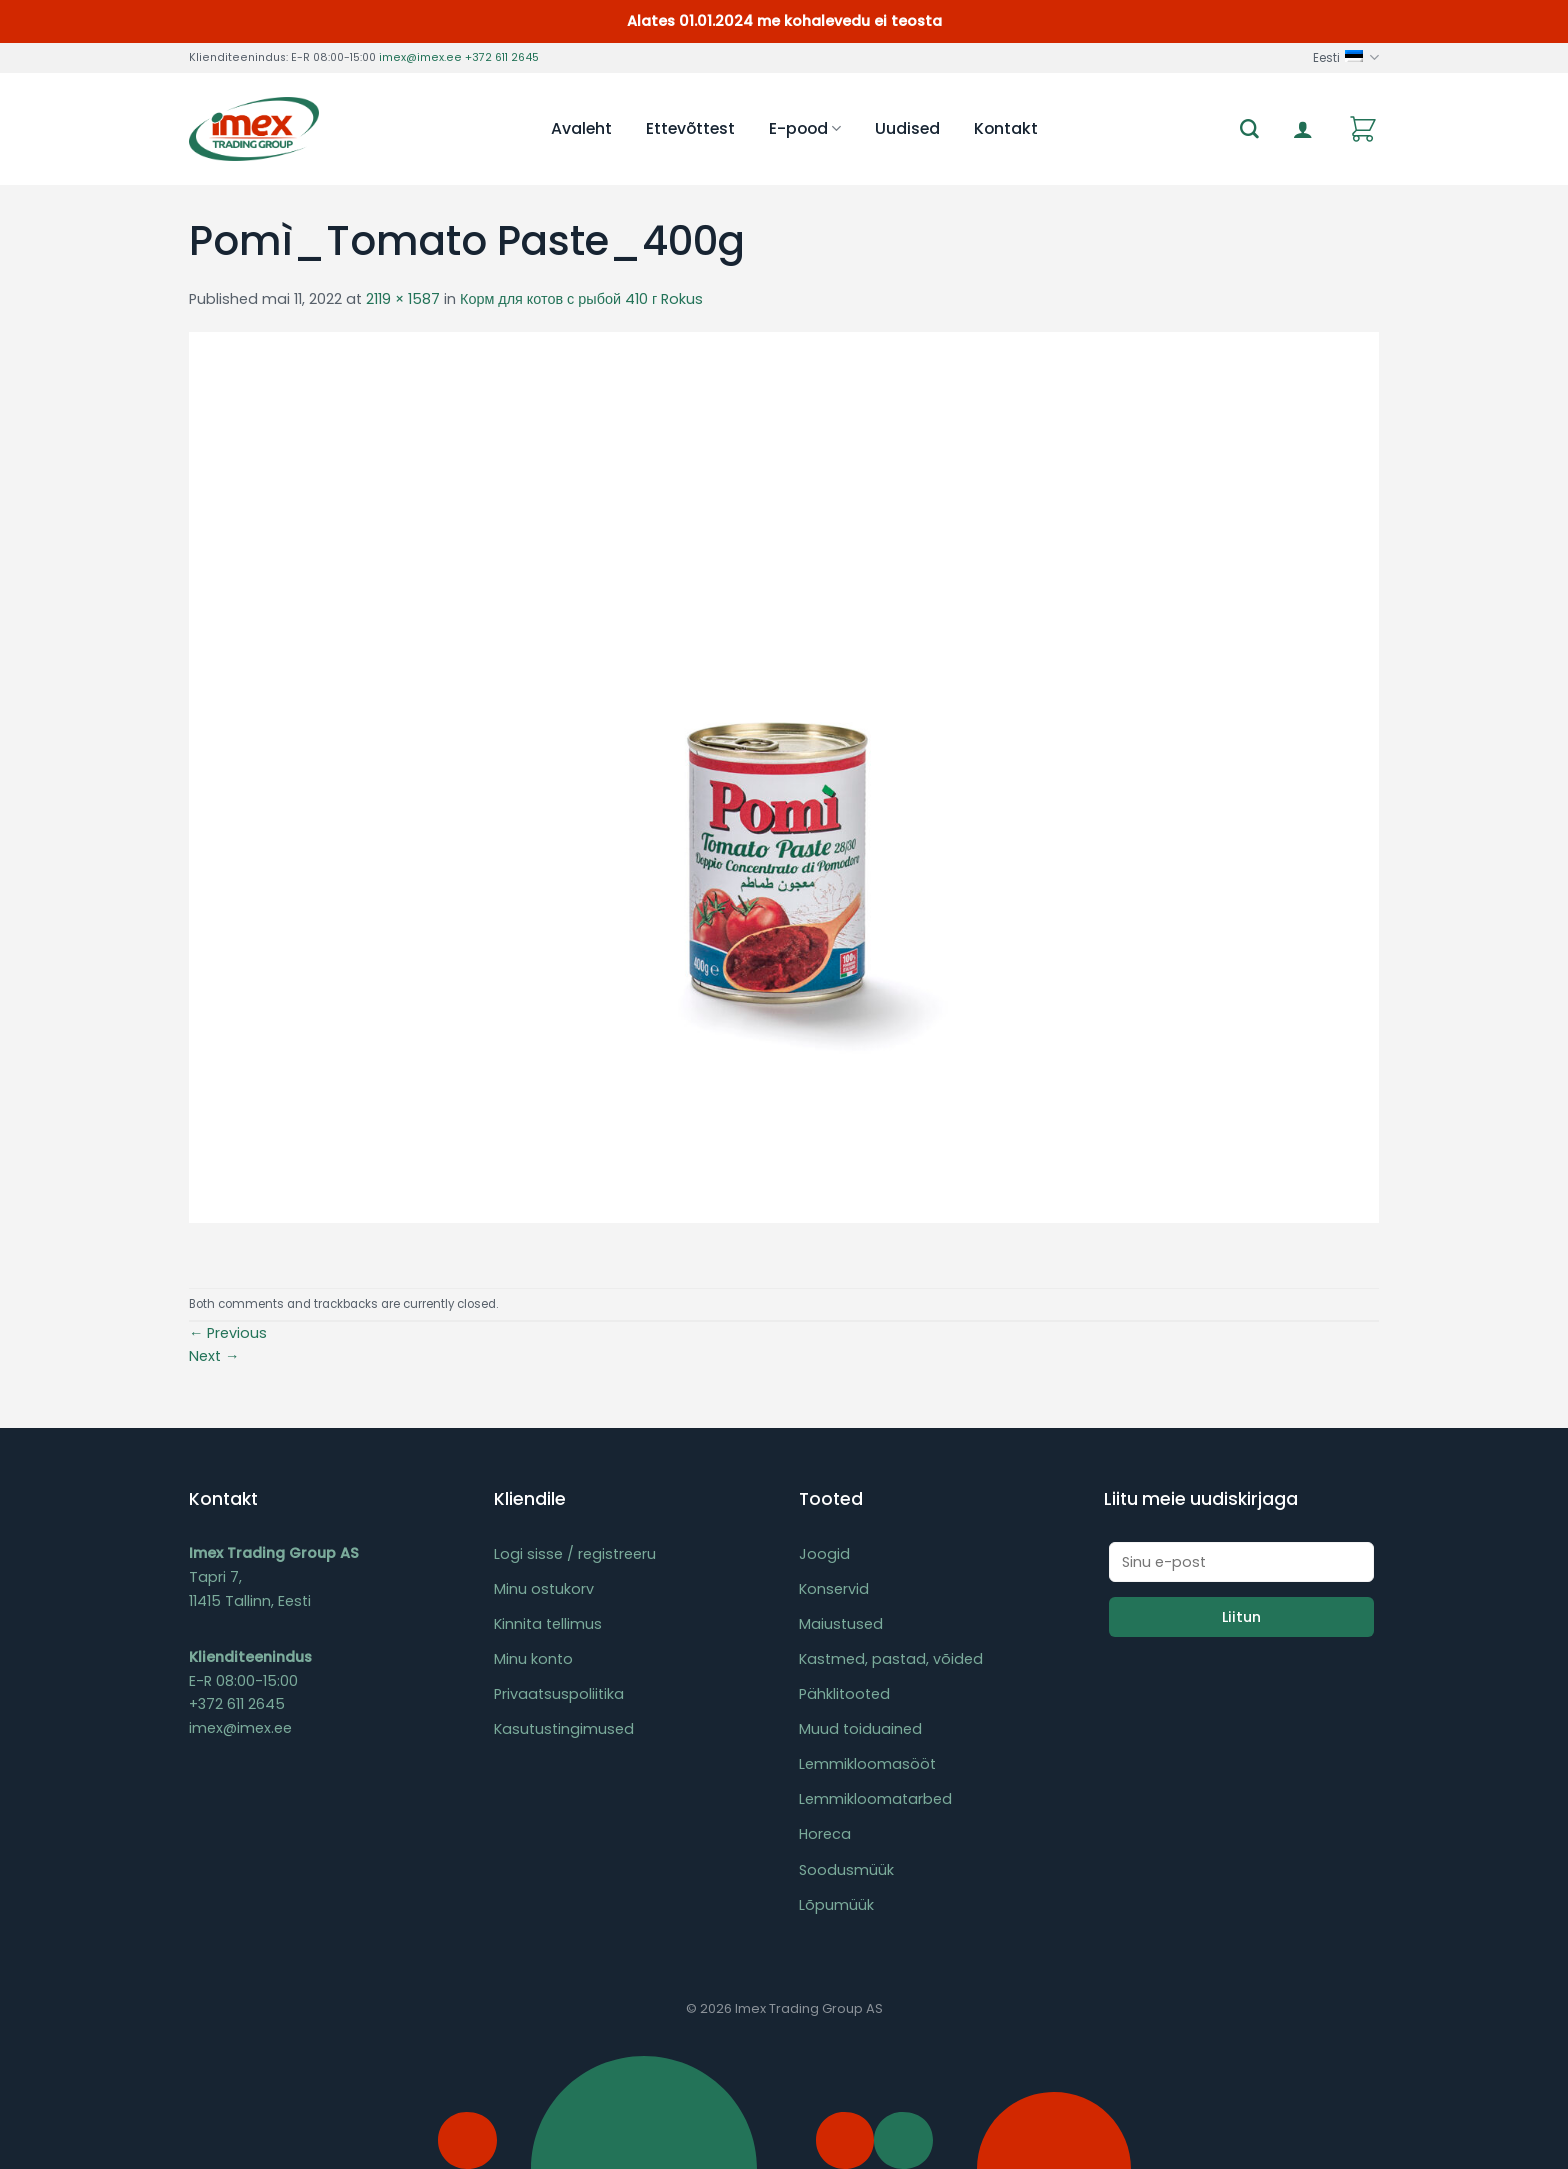 This screenshot has height=2169, width=1568. Describe the element at coordinates (846, 1870) in the screenshot. I see `Soodusmüük` at that location.